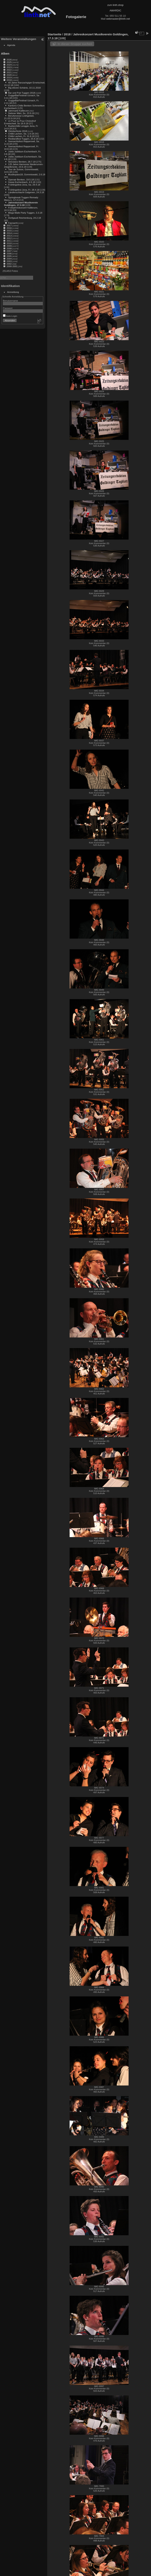 Image resolution: width=151 pixels, height=2576 pixels. I want to click on 2014, so click(9, 233).